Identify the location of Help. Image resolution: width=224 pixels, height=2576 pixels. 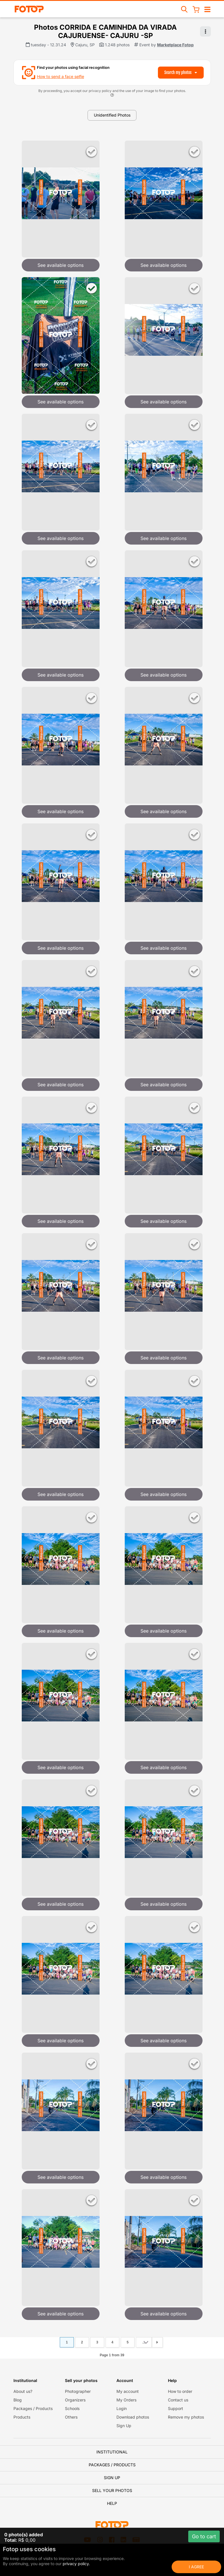
(112, 2503).